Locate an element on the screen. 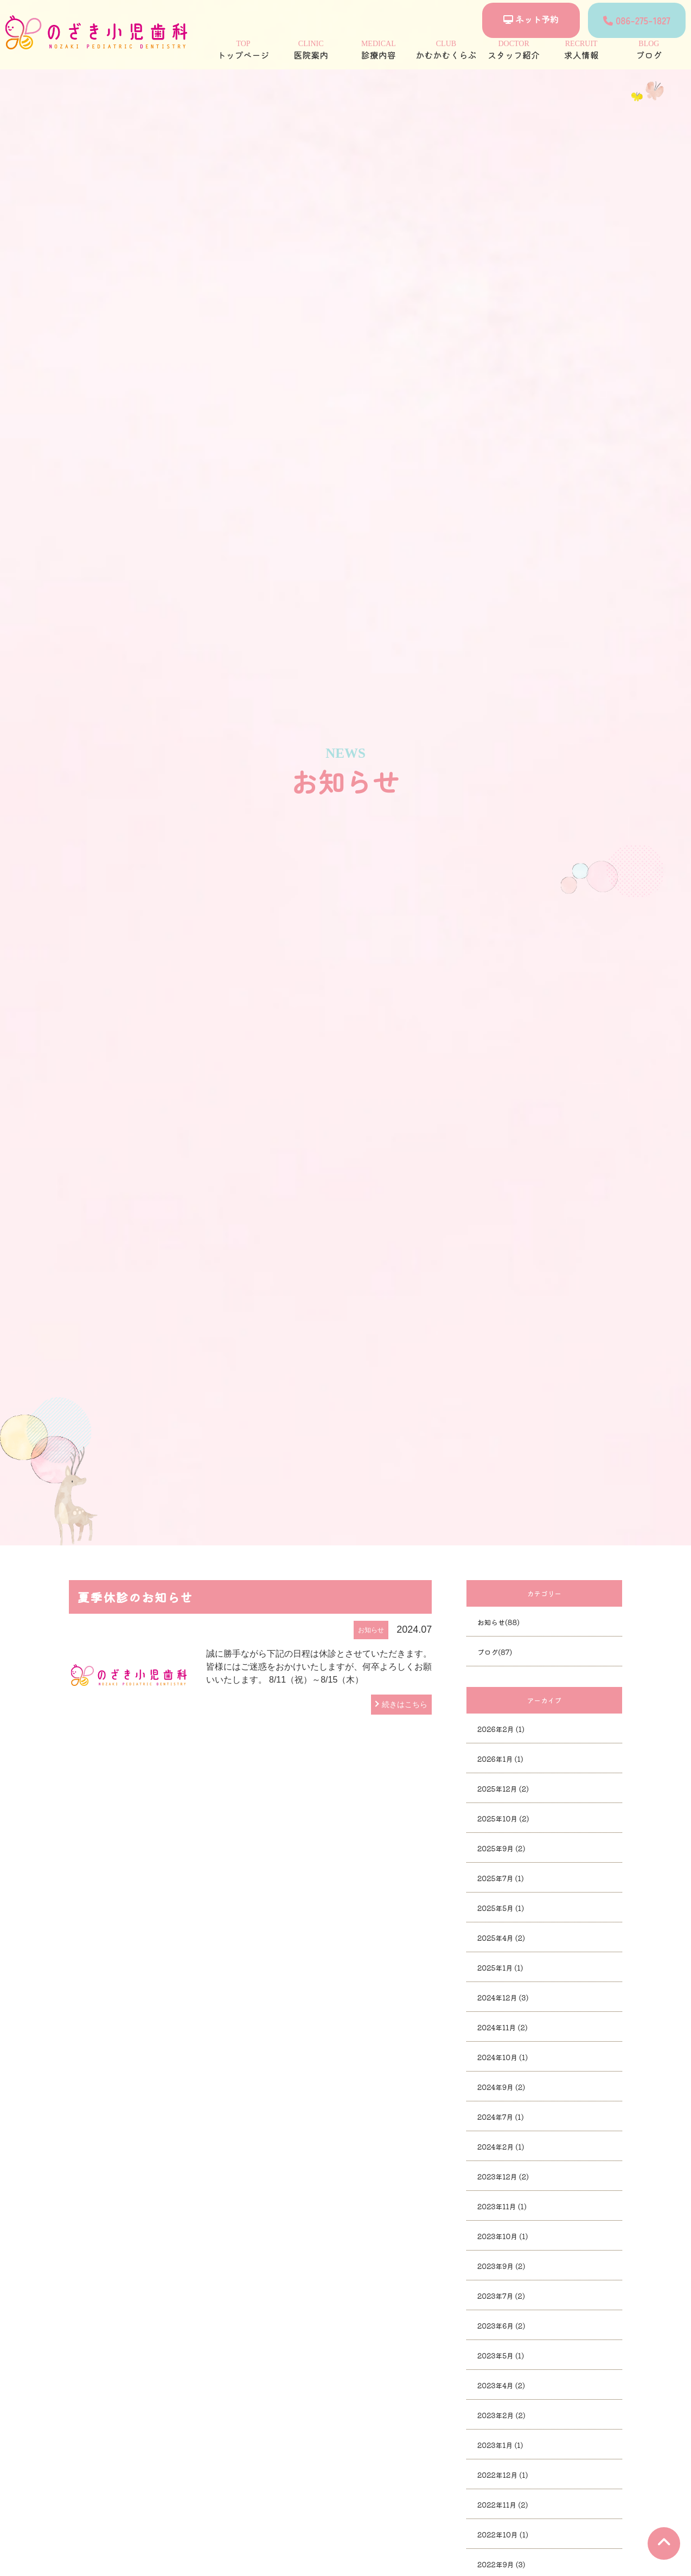  086-275-1827 is located at coordinates (636, 20).